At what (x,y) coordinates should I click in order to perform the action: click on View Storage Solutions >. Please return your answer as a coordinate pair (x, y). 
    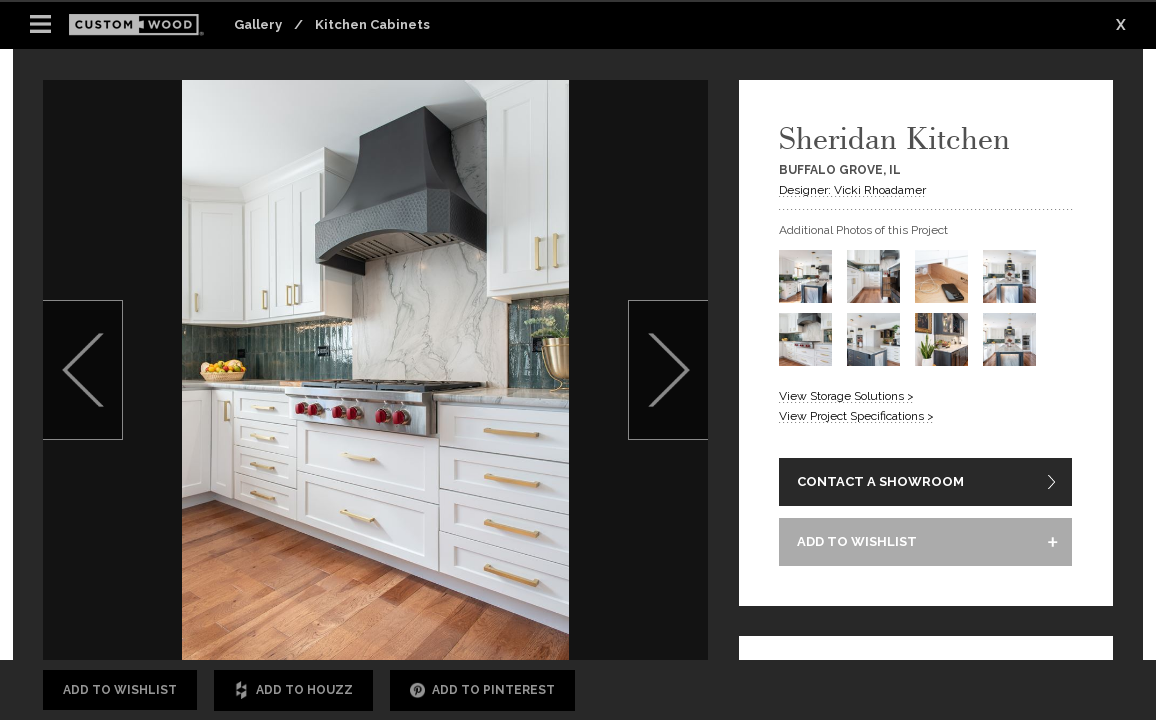
    Looking at the image, I should click on (846, 396).